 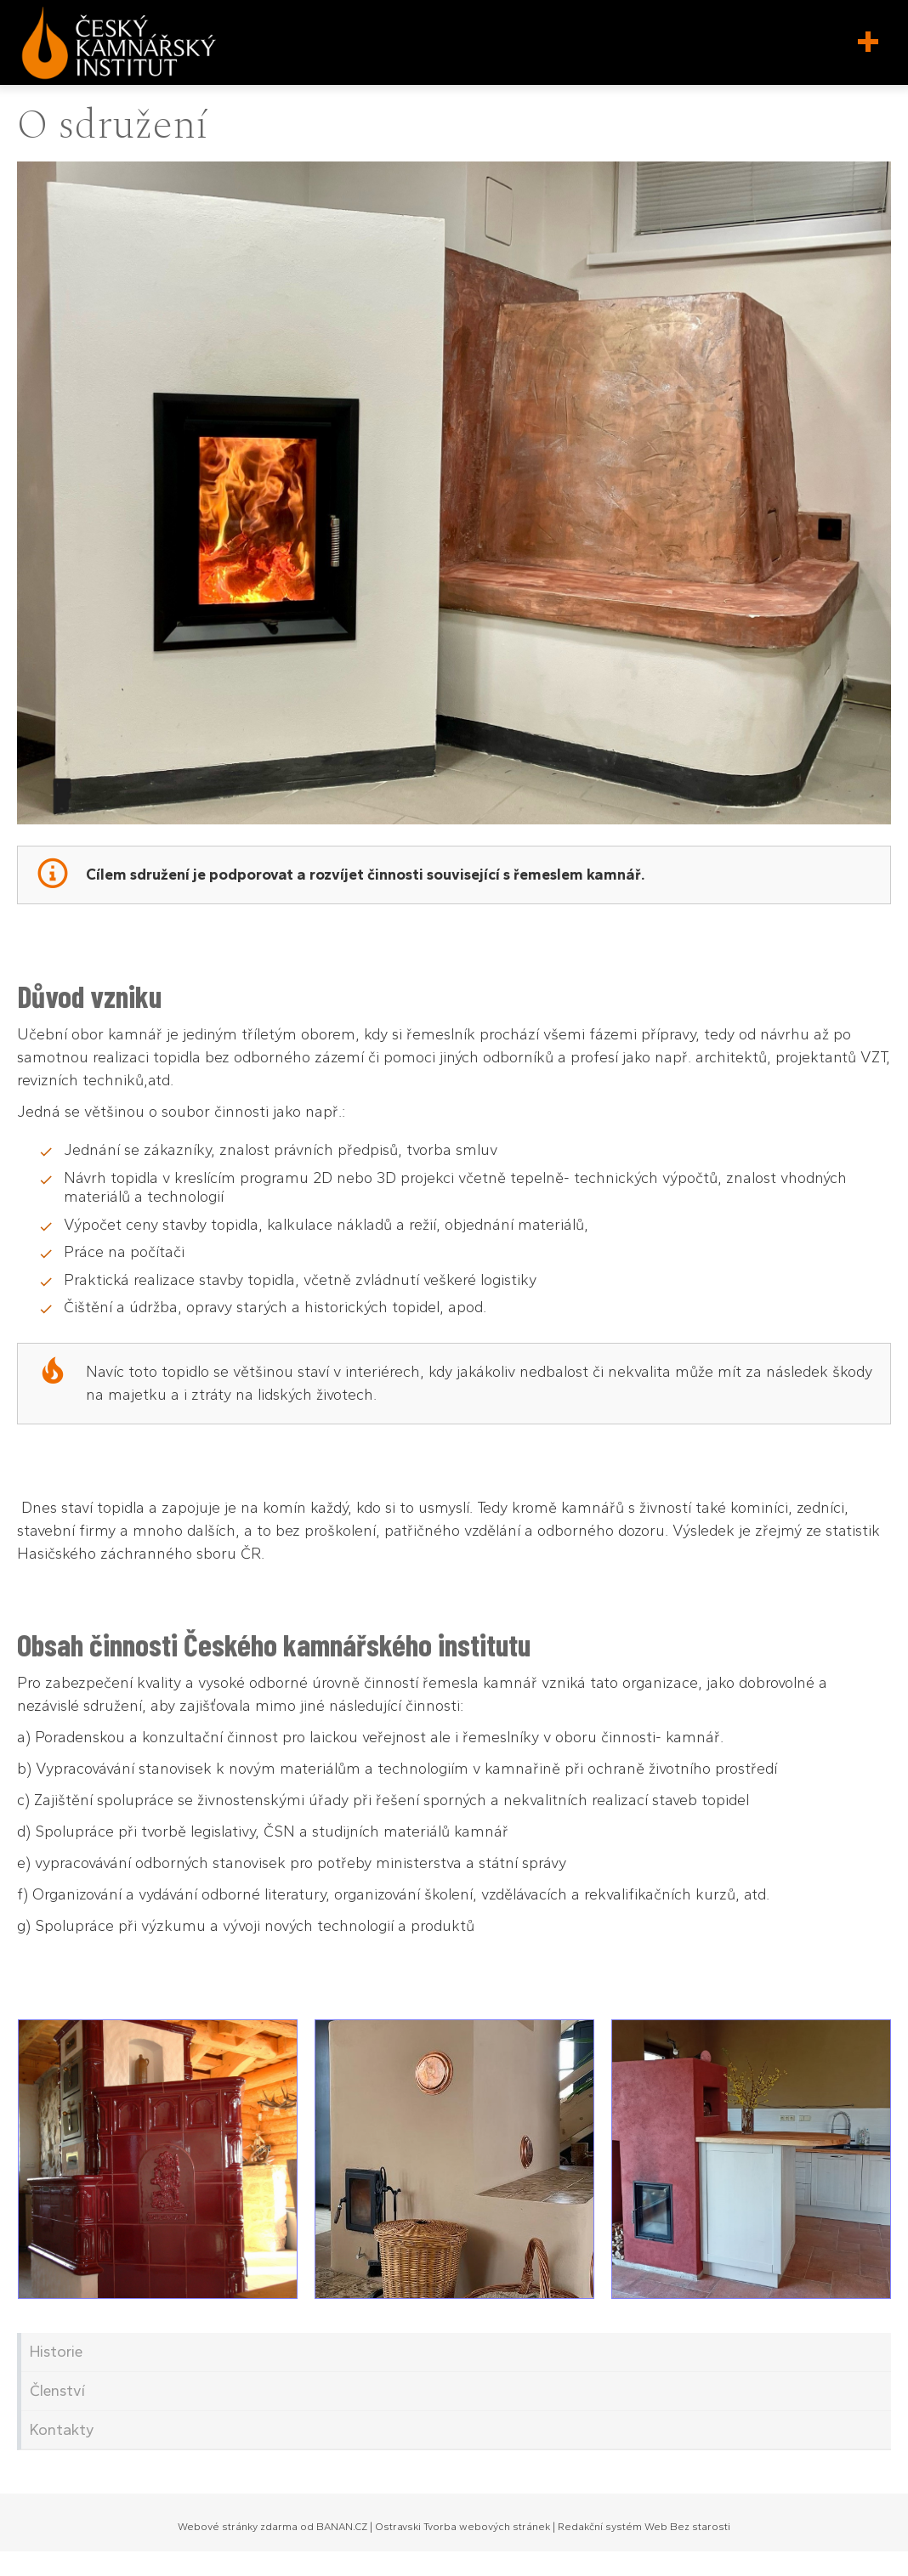 I want to click on Redakční systém Web Bez starosti, so click(x=644, y=2527).